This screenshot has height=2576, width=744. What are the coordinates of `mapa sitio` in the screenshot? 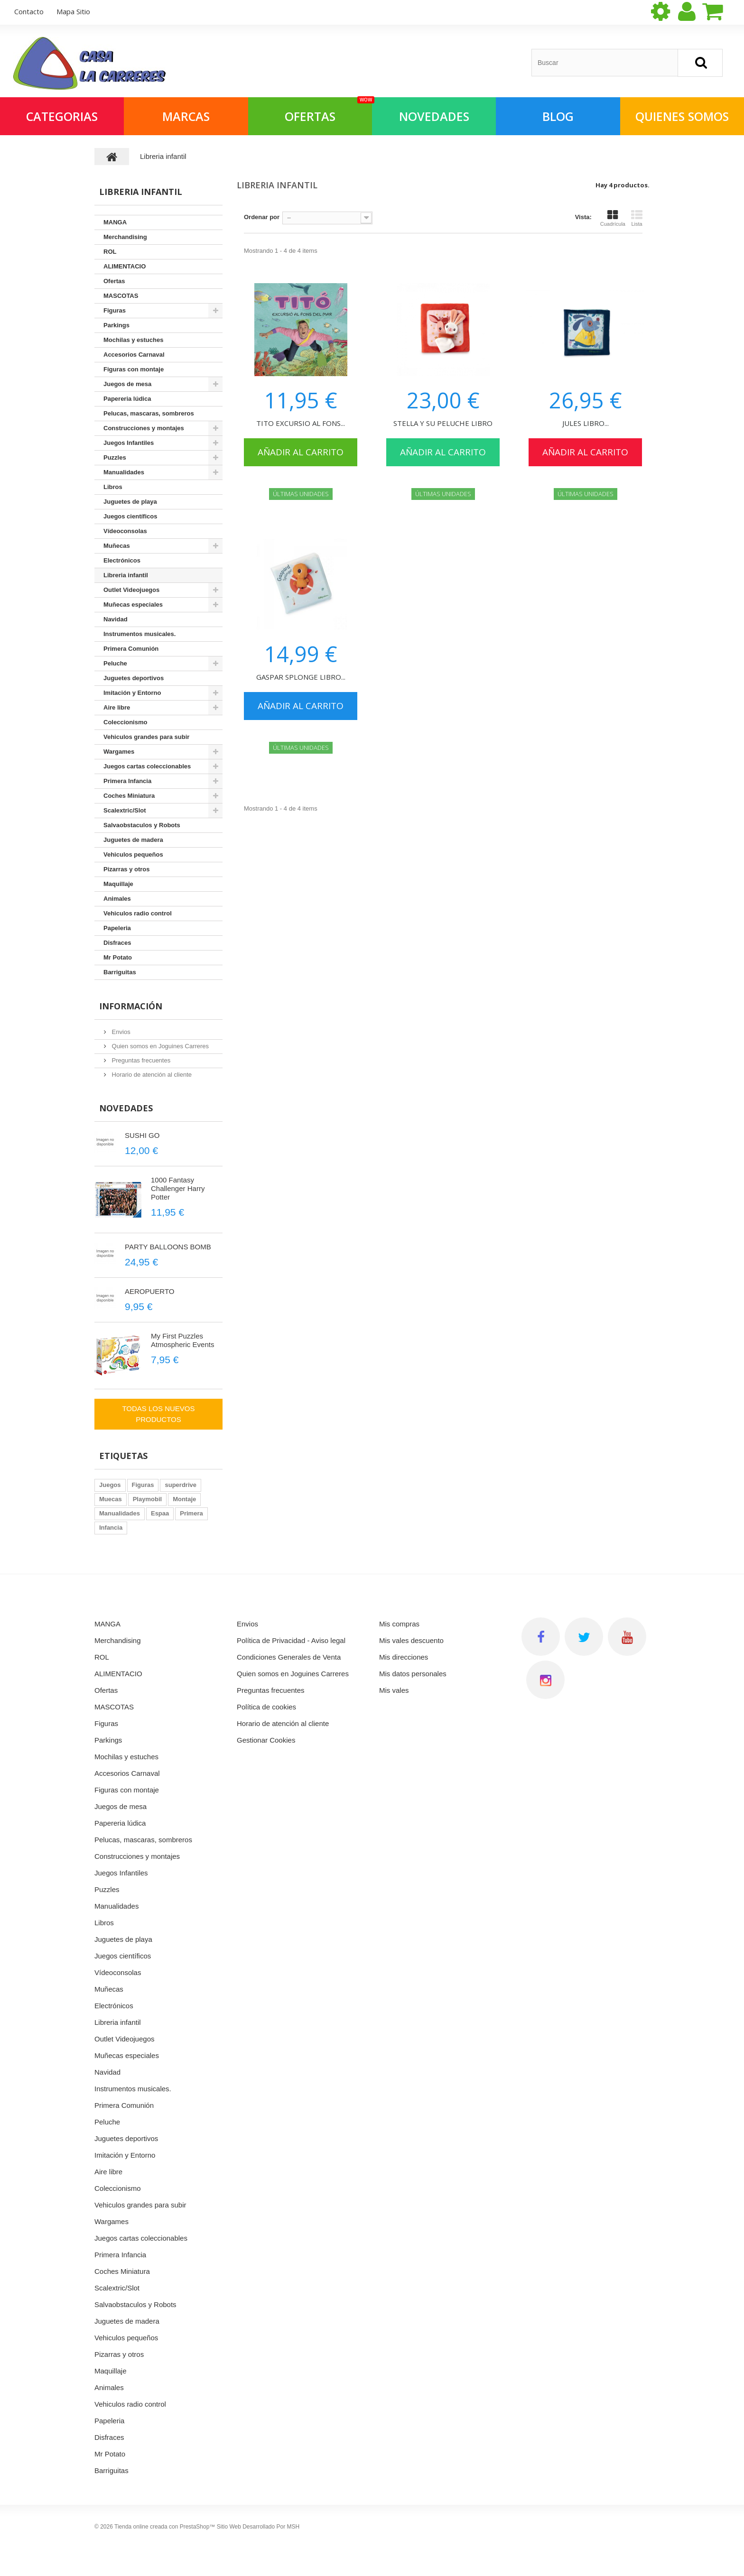 It's located at (73, 11).